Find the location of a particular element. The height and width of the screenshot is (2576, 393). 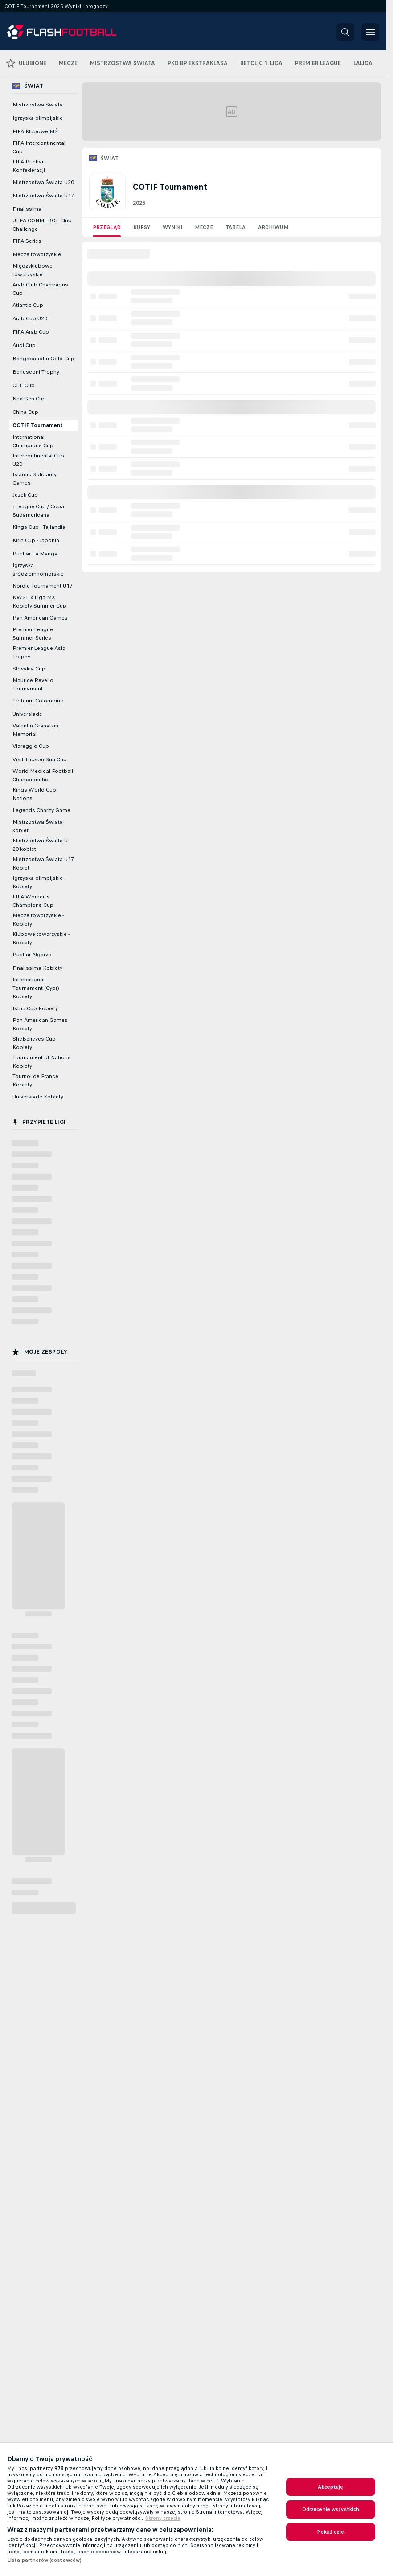

SheBelieves Cup Kobiety is located at coordinates (34, 1043).